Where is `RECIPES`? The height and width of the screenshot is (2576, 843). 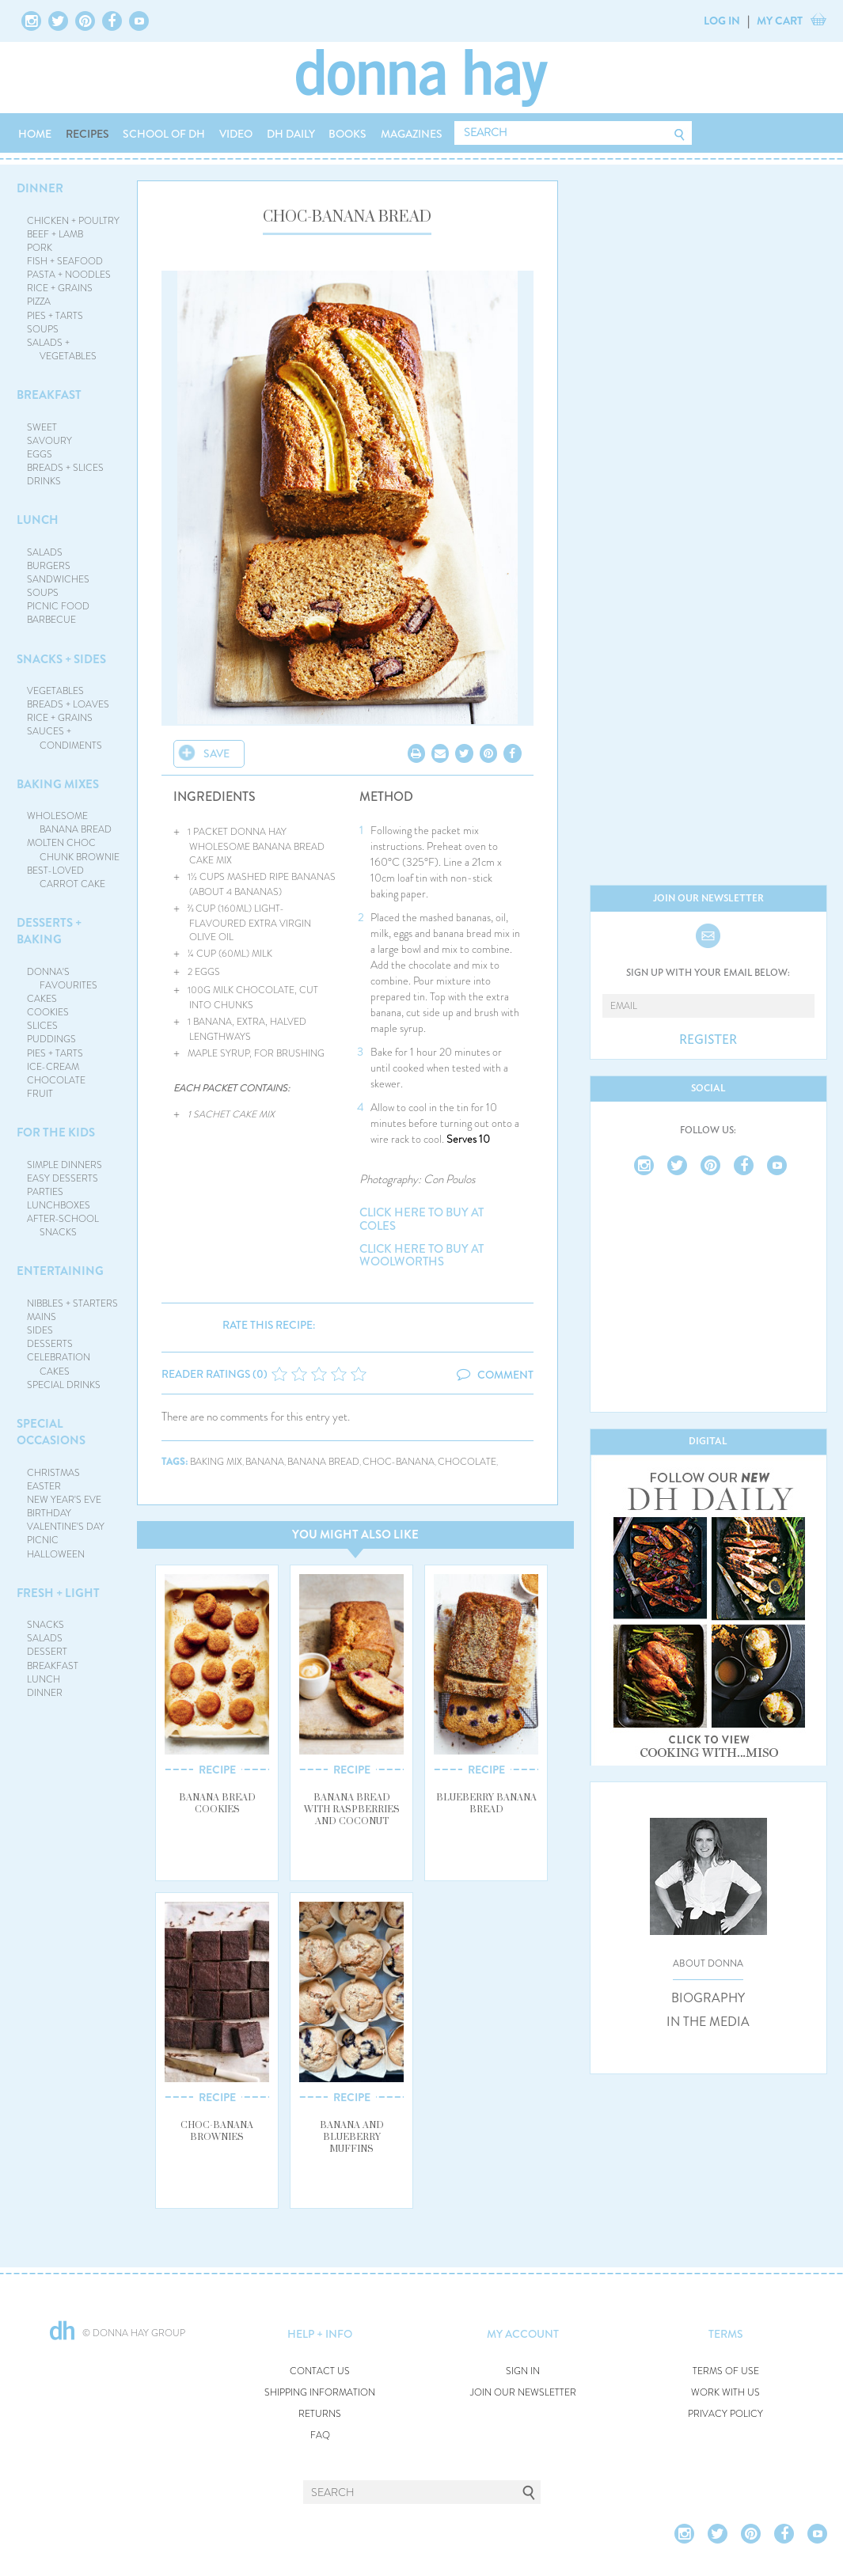 RECIPES is located at coordinates (87, 134).